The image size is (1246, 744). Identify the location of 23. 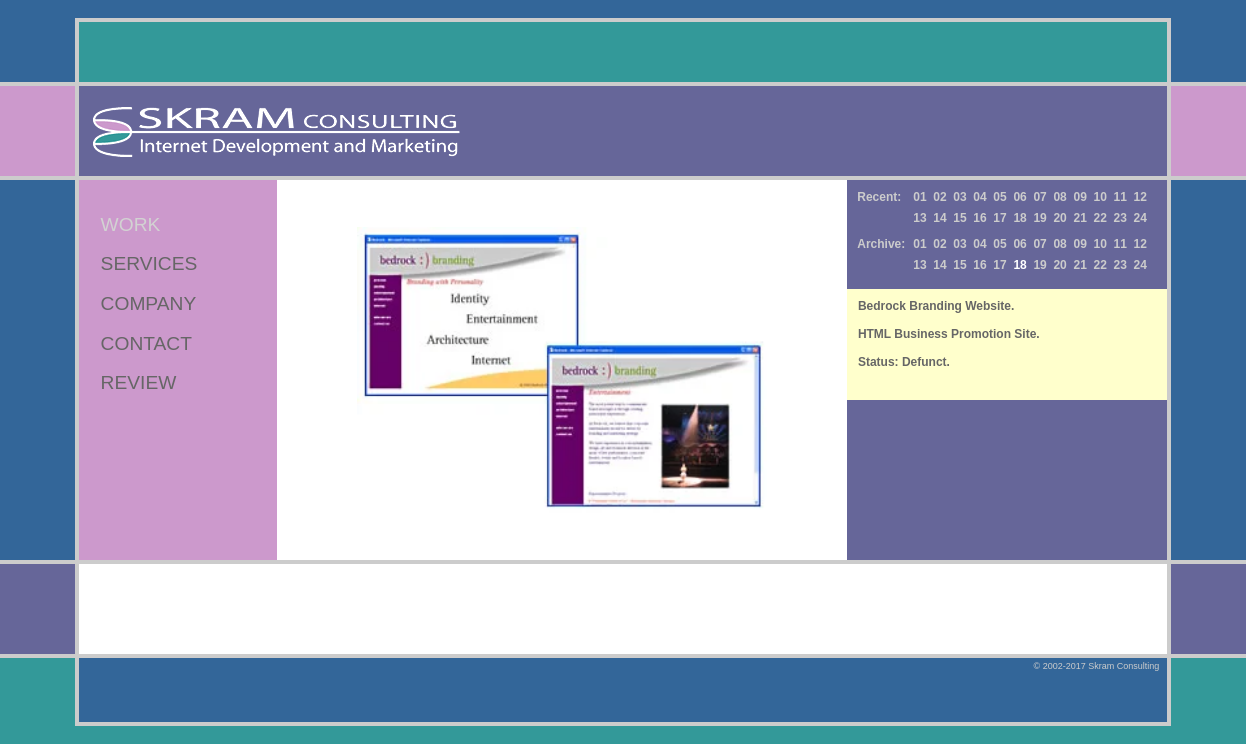
(1120, 218).